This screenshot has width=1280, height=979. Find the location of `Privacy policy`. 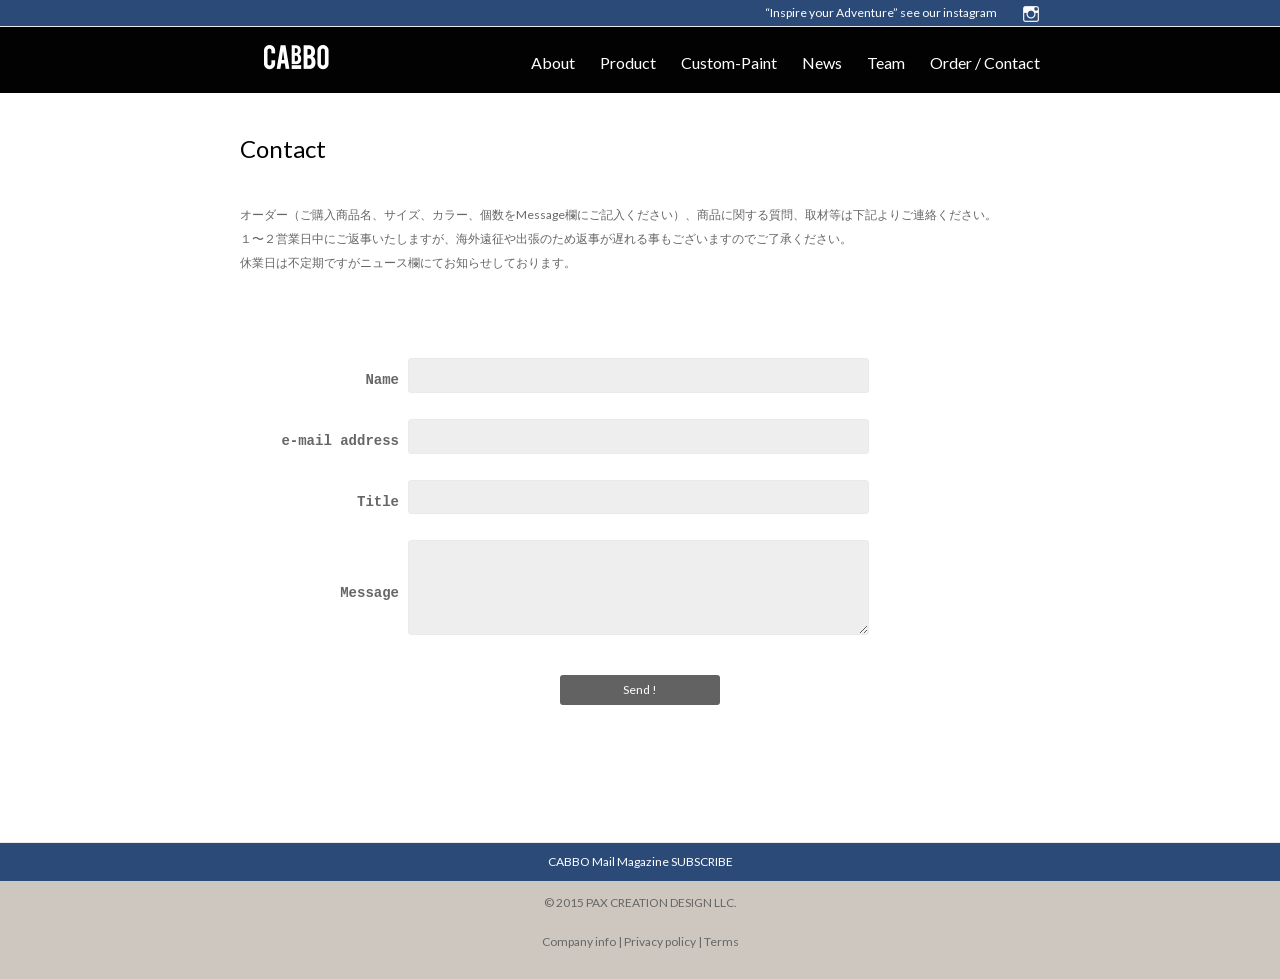

Privacy policy is located at coordinates (660, 941).